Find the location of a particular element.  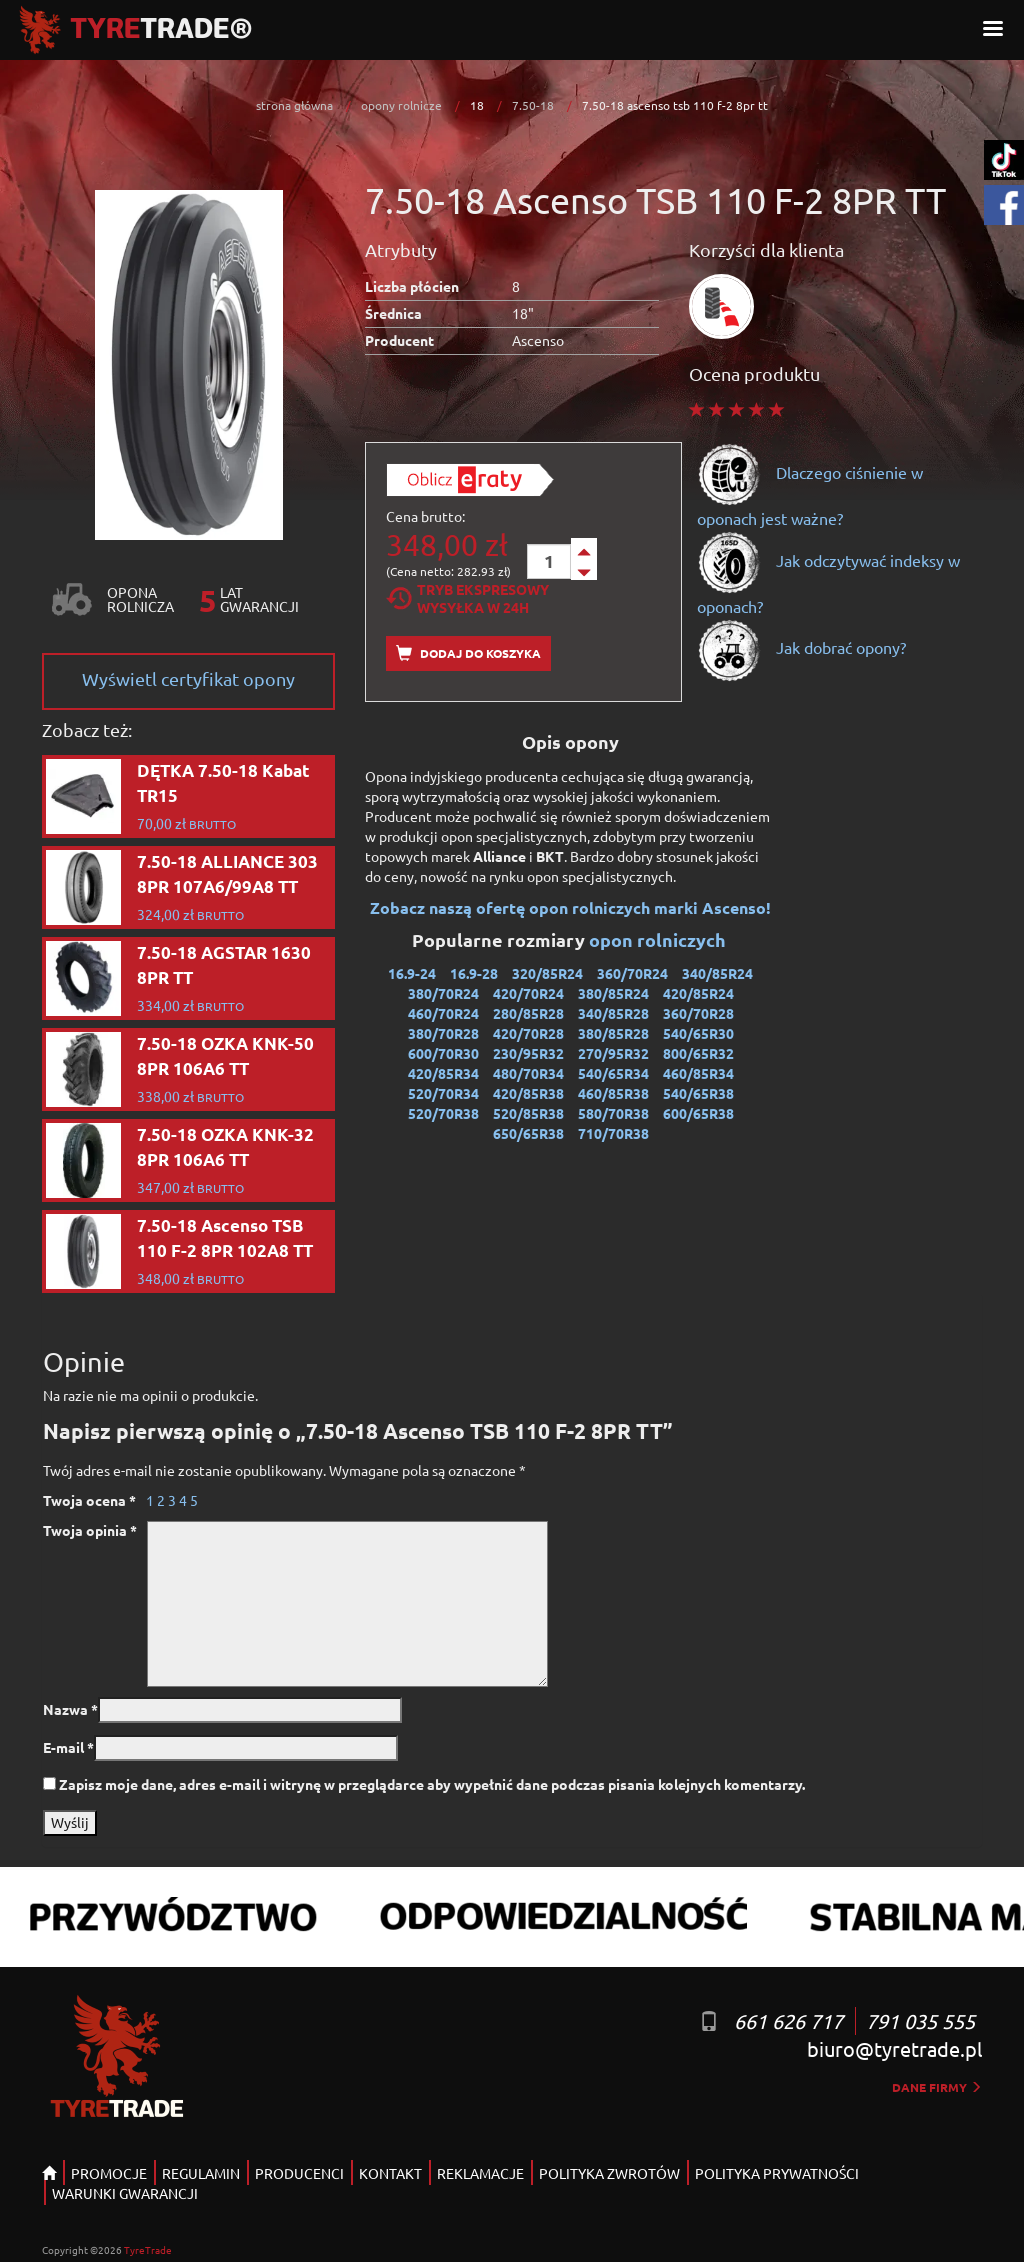

WARUNKI GWARANCJI [button] is located at coordinates (125, 2193).